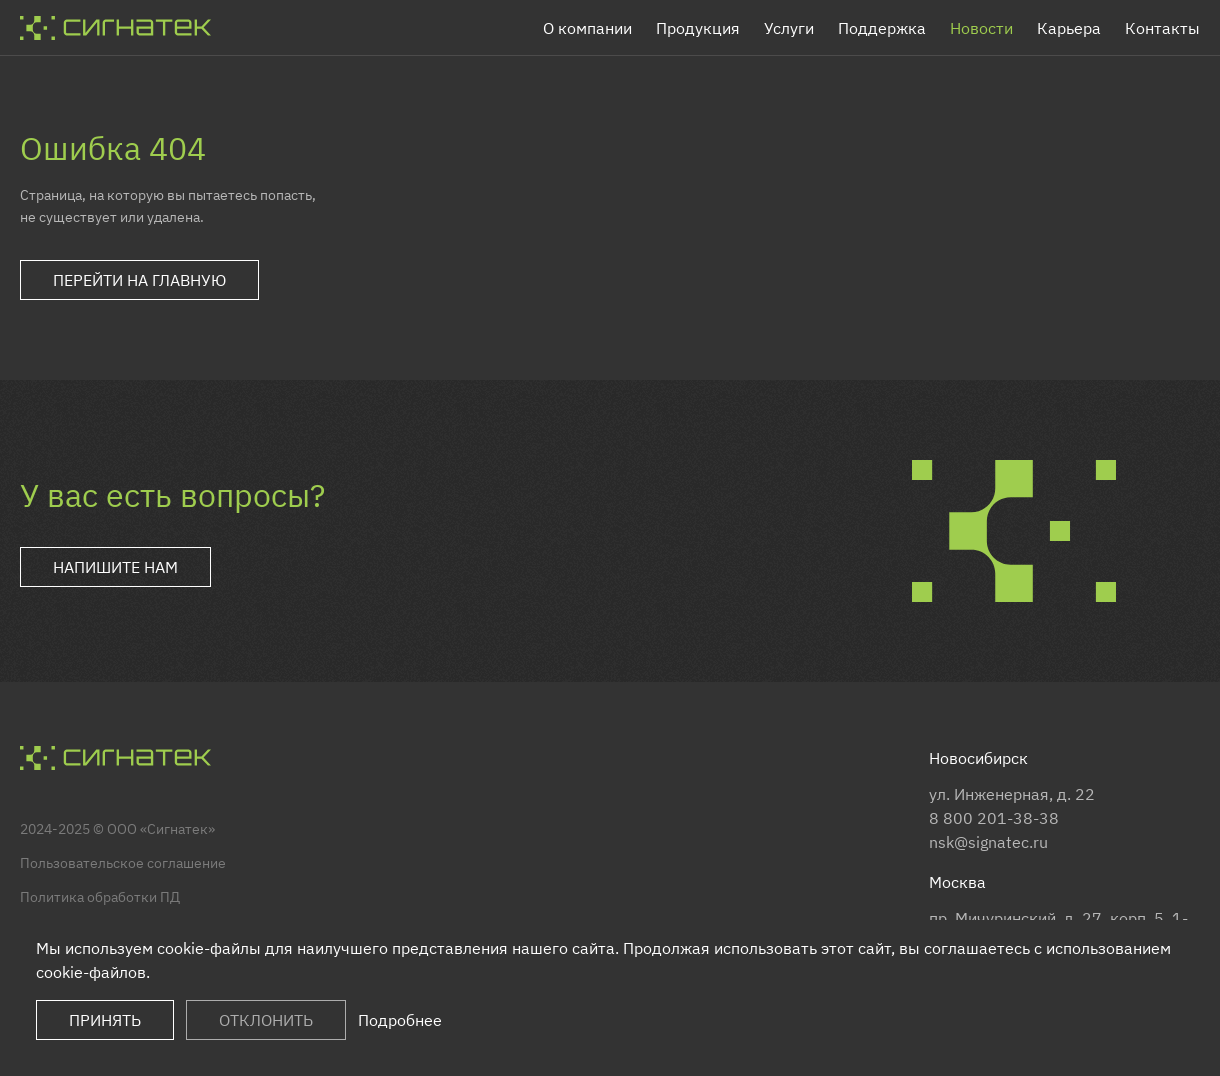 Image resolution: width=1220 pixels, height=1076 pixels. What do you see at coordinates (105, 1020) in the screenshot?
I see `Принять` at bounding box center [105, 1020].